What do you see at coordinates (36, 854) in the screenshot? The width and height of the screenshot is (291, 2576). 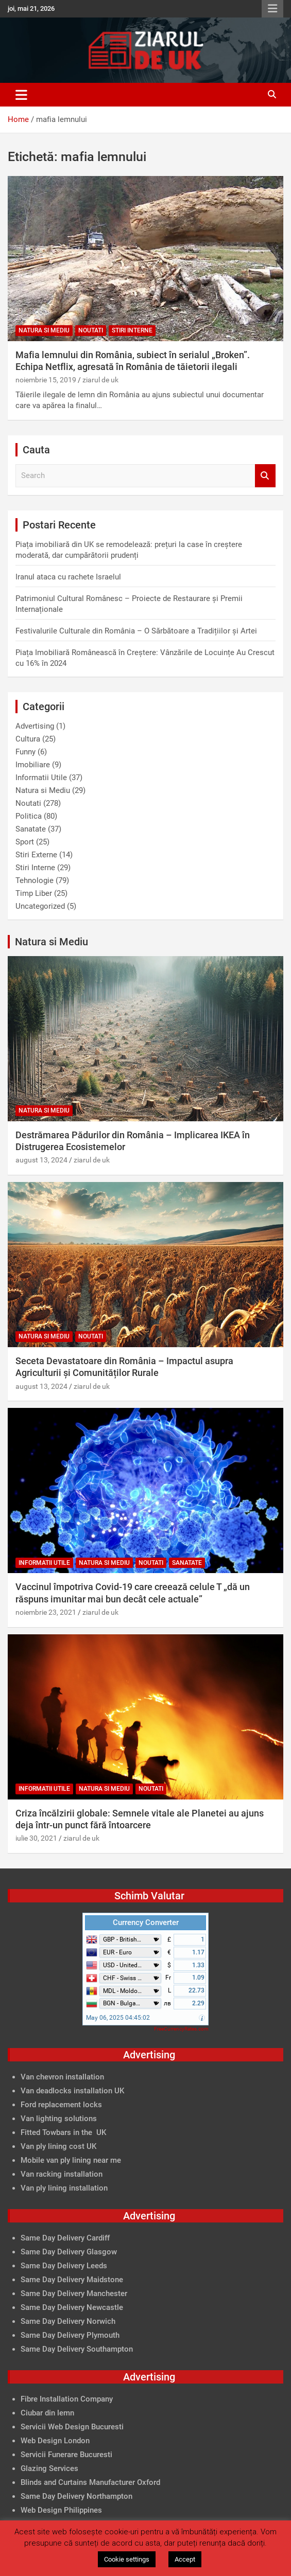 I see `Stiri Externe` at bounding box center [36, 854].